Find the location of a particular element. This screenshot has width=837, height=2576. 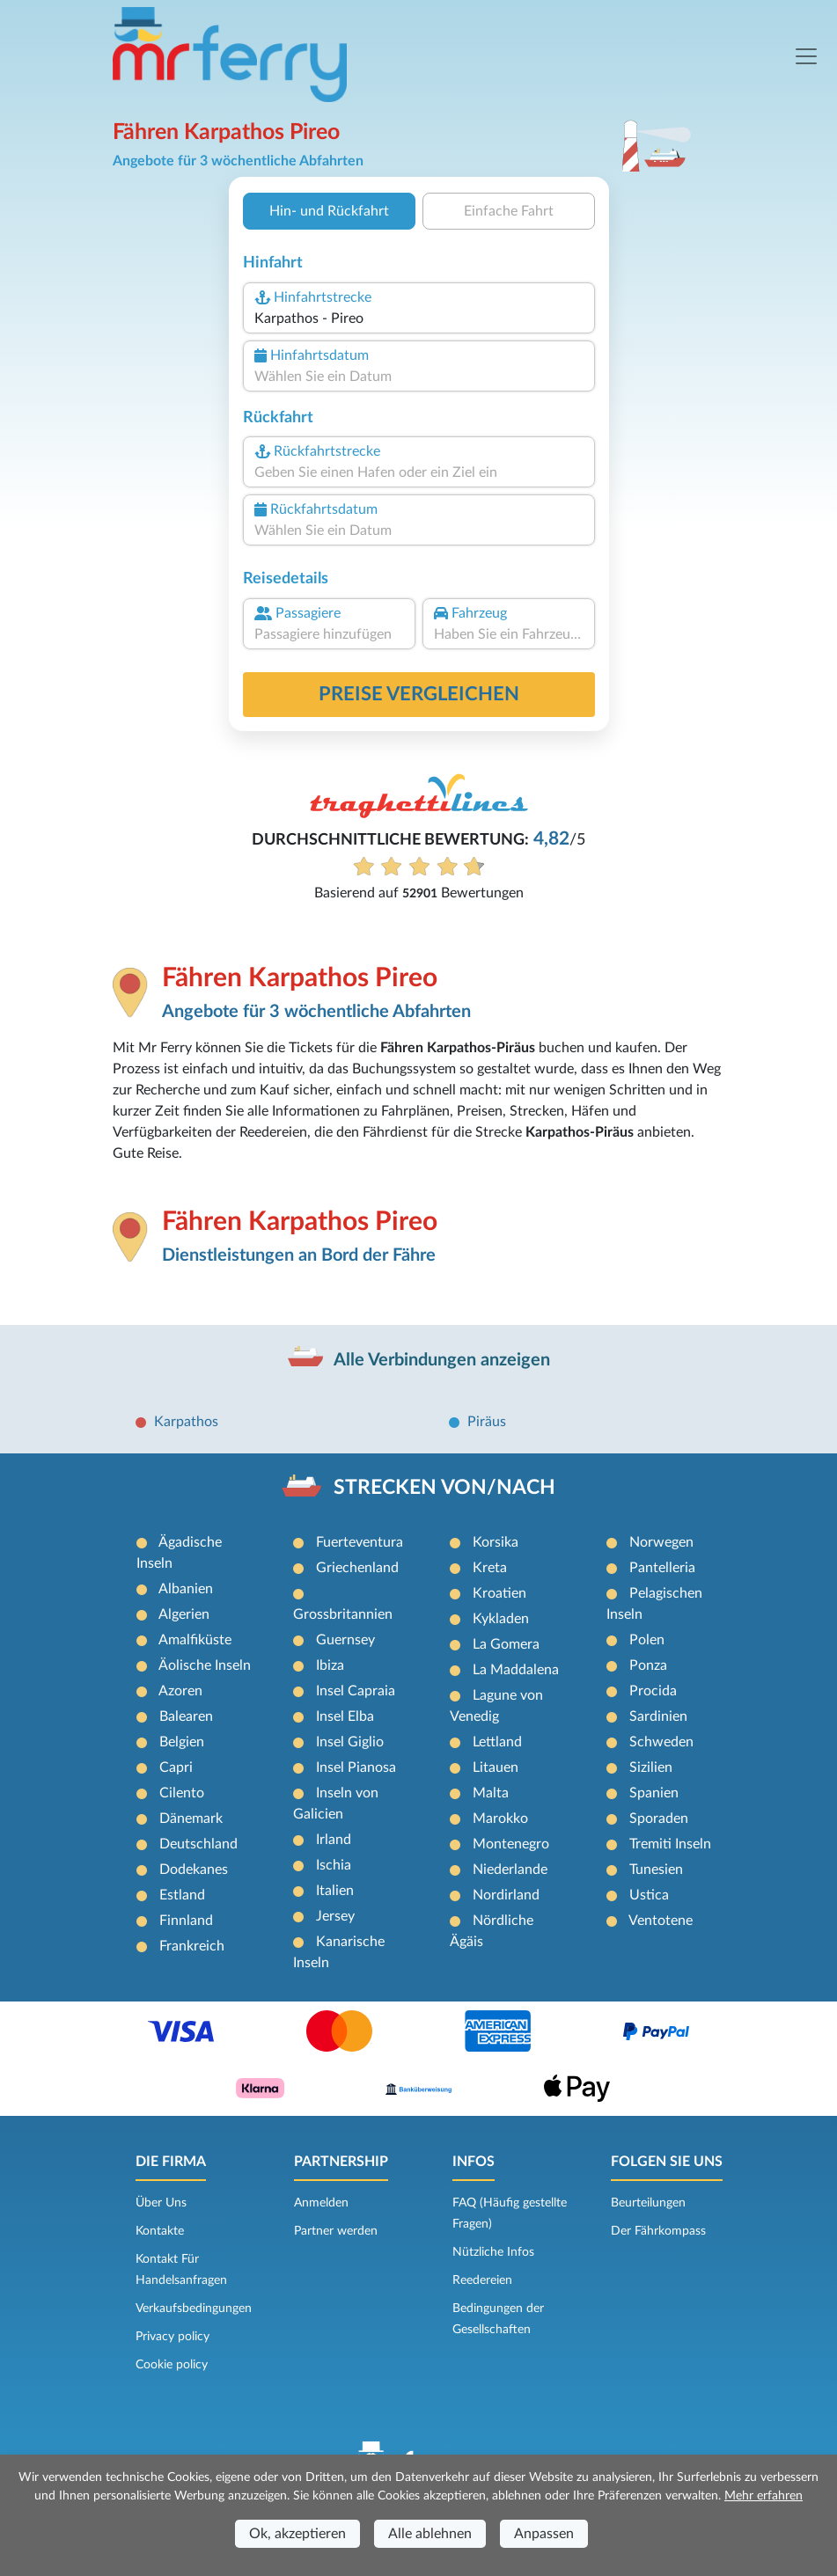

Reedereien is located at coordinates (482, 2280).